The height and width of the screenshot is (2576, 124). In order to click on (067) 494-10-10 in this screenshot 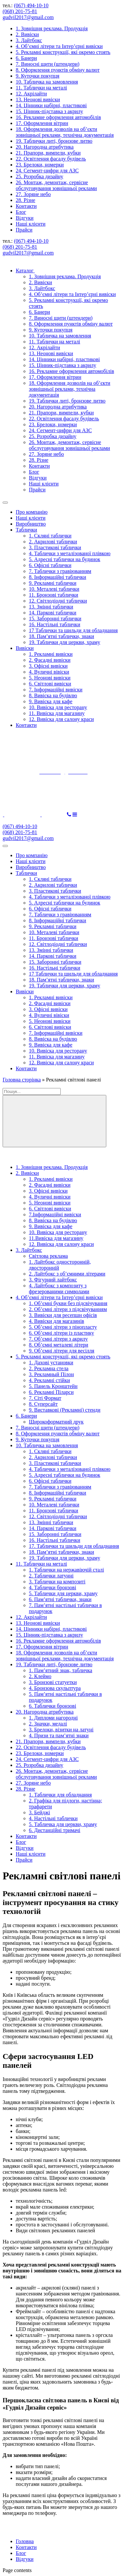, I will do `click(31, 5)`.